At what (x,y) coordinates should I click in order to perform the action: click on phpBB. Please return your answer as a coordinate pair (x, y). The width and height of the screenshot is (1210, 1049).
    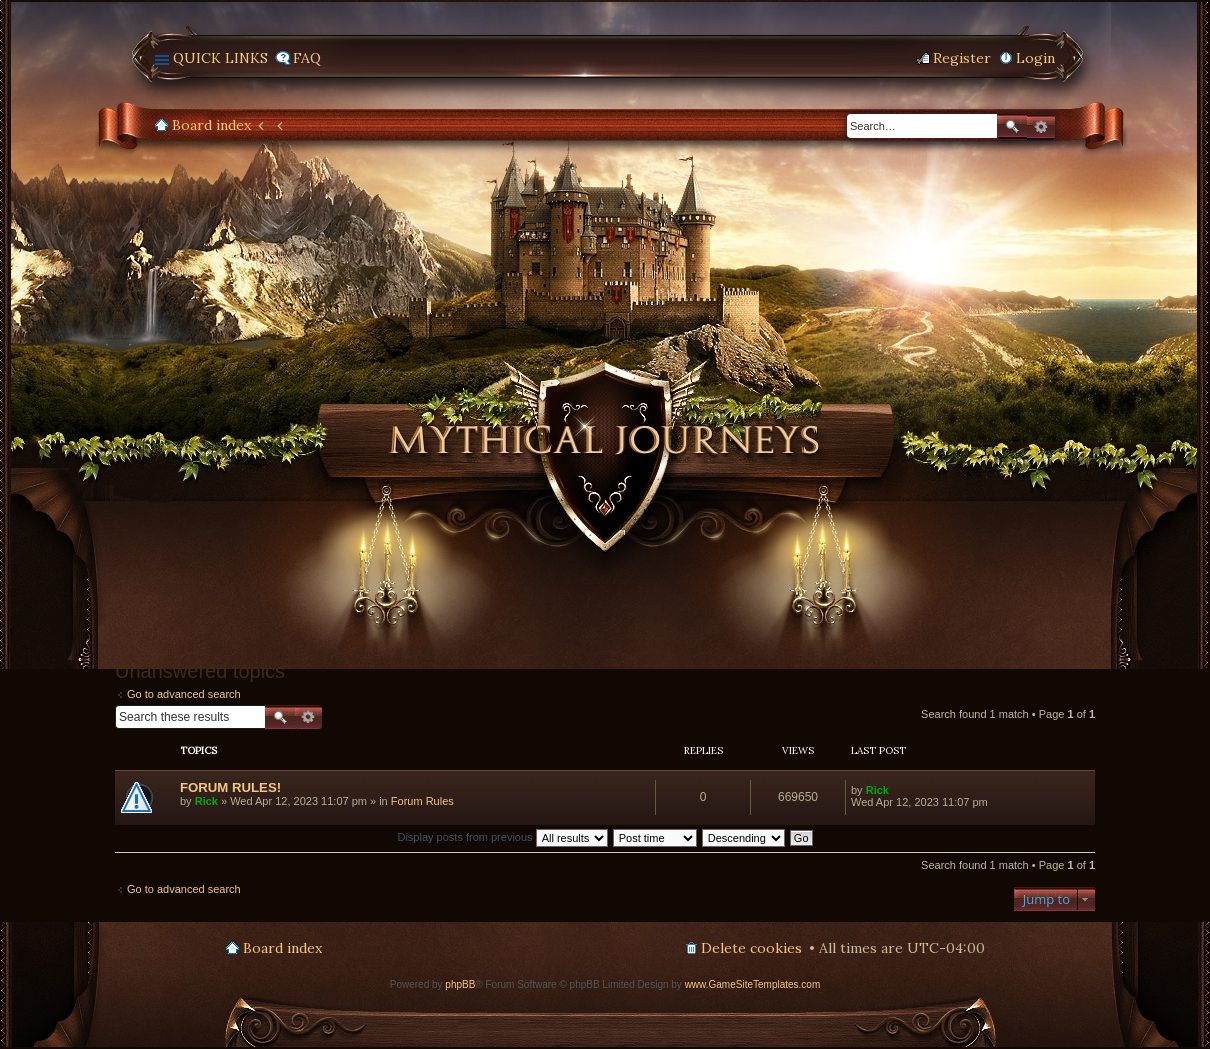
    Looking at the image, I should click on (460, 984).